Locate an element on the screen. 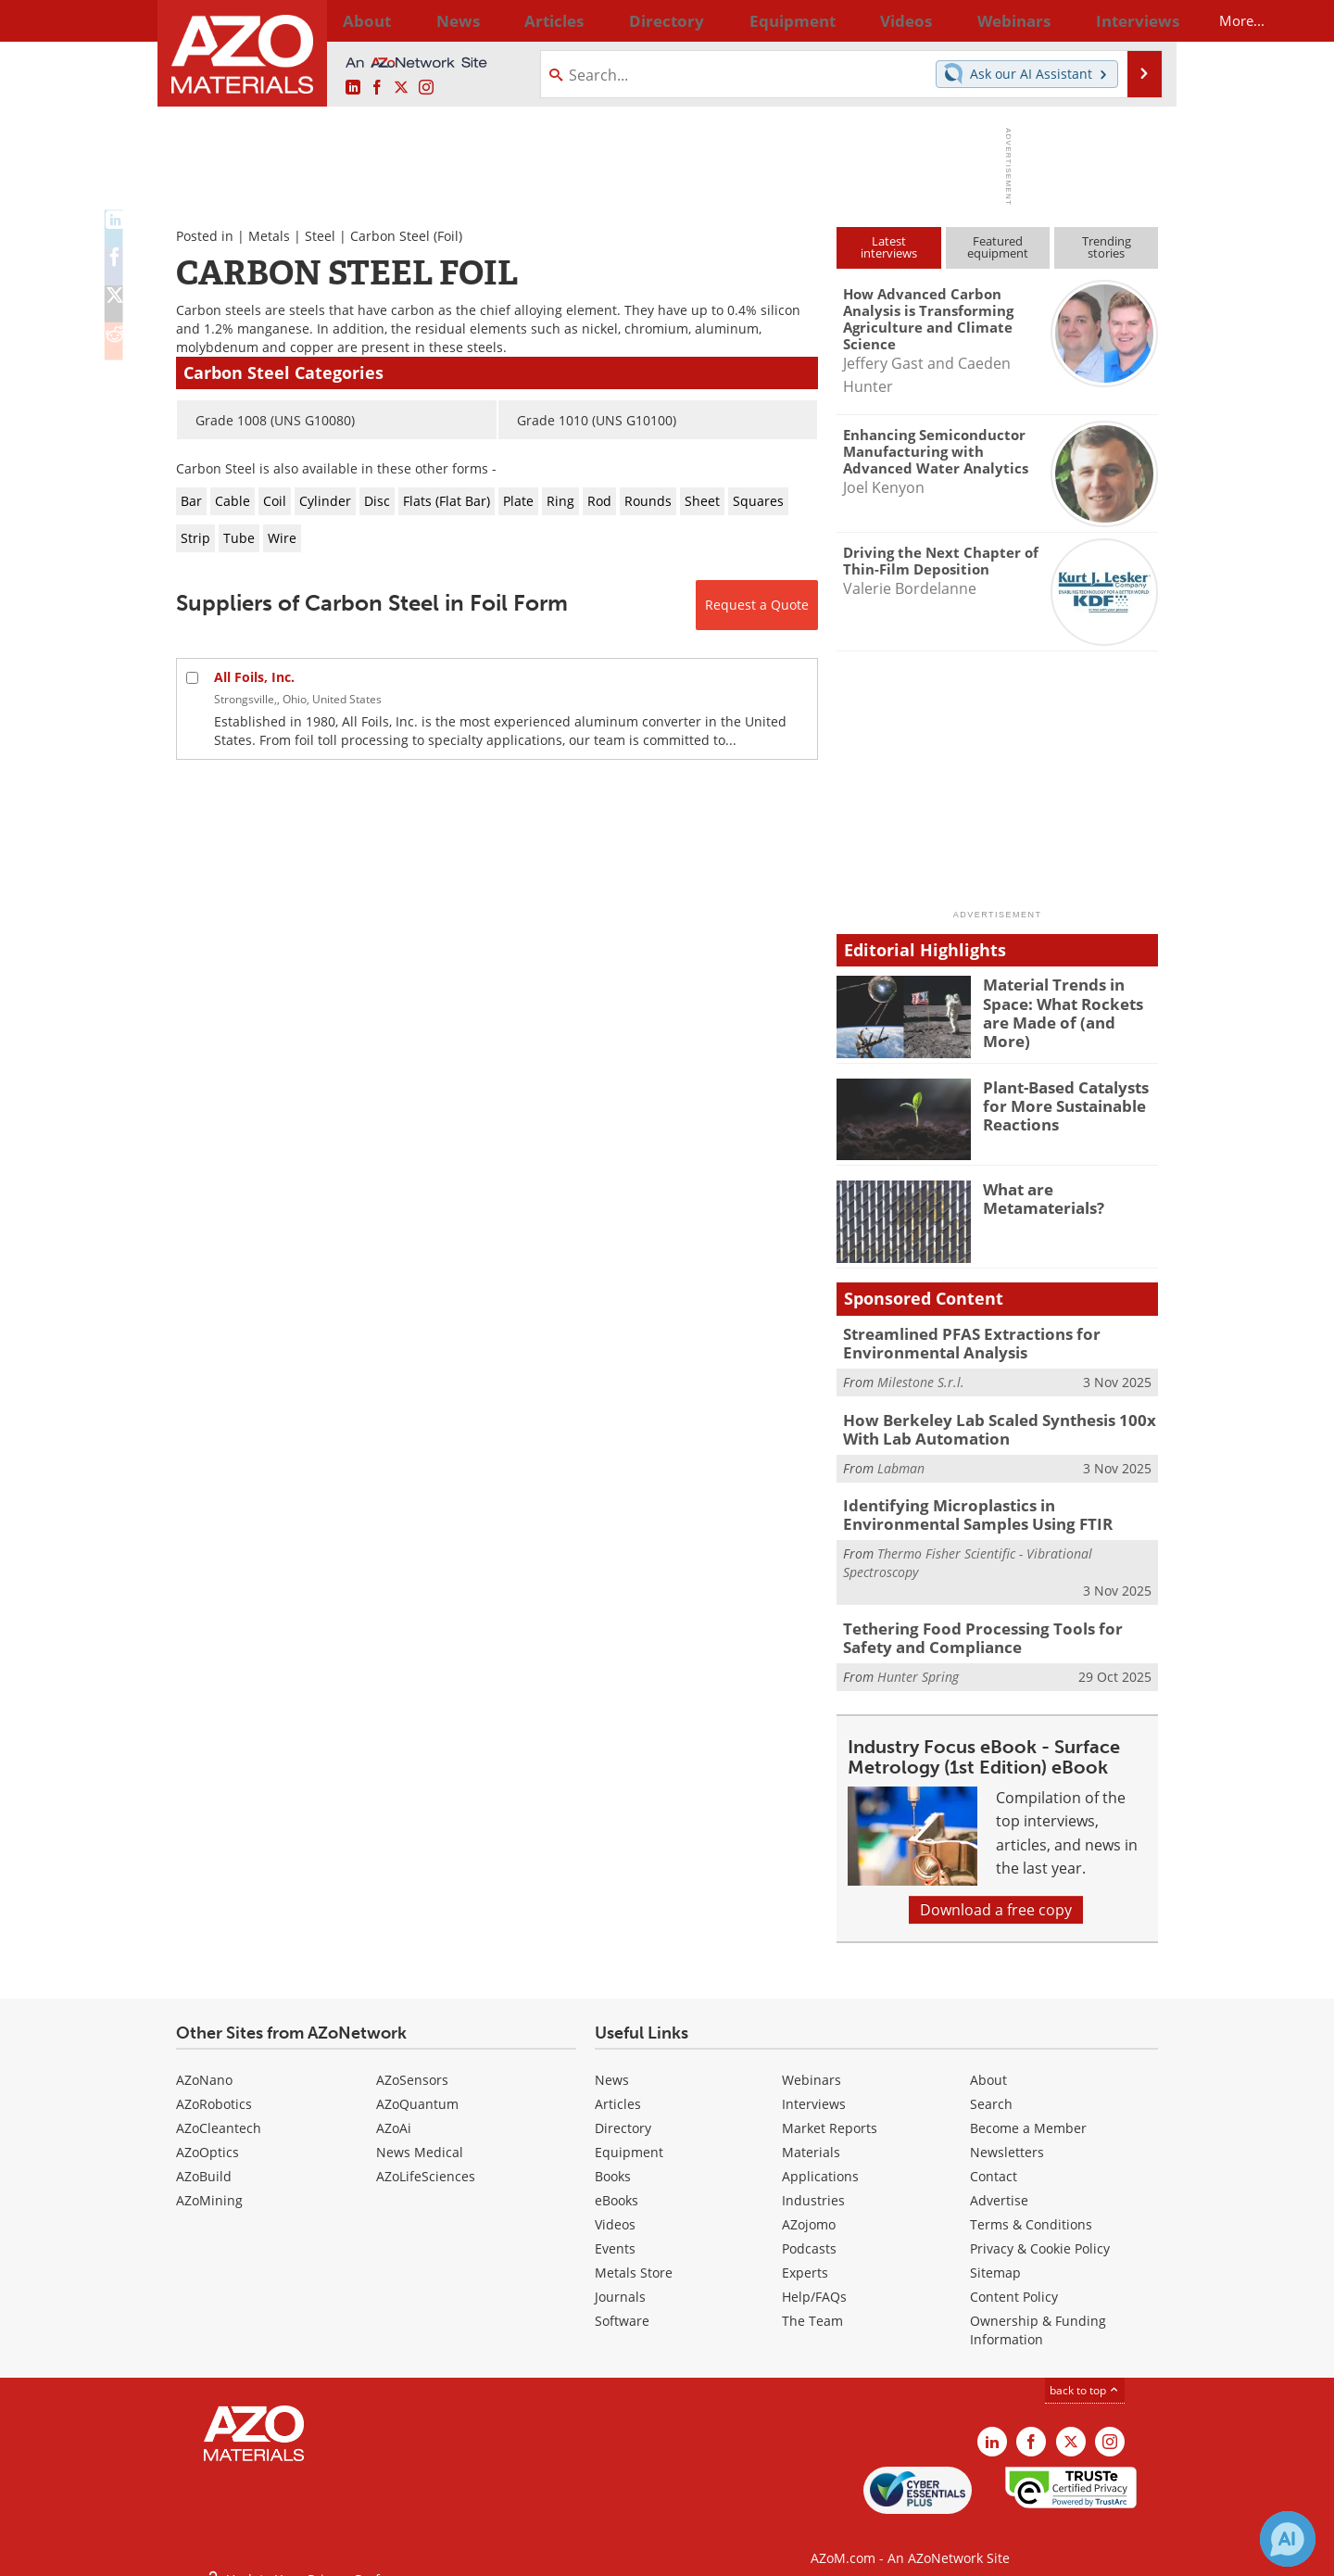 The image size is (1334, 2576). Sitemap is located at coordinates (995, 2257).